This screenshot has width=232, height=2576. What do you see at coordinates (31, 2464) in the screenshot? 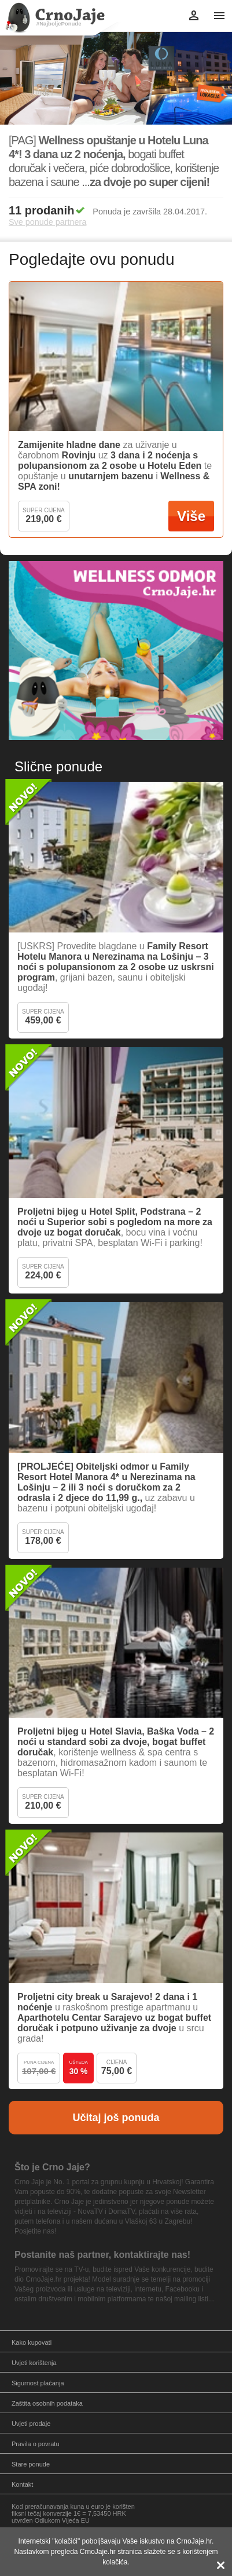
I see `Stare ponude` at bounding box center [31, 2464].